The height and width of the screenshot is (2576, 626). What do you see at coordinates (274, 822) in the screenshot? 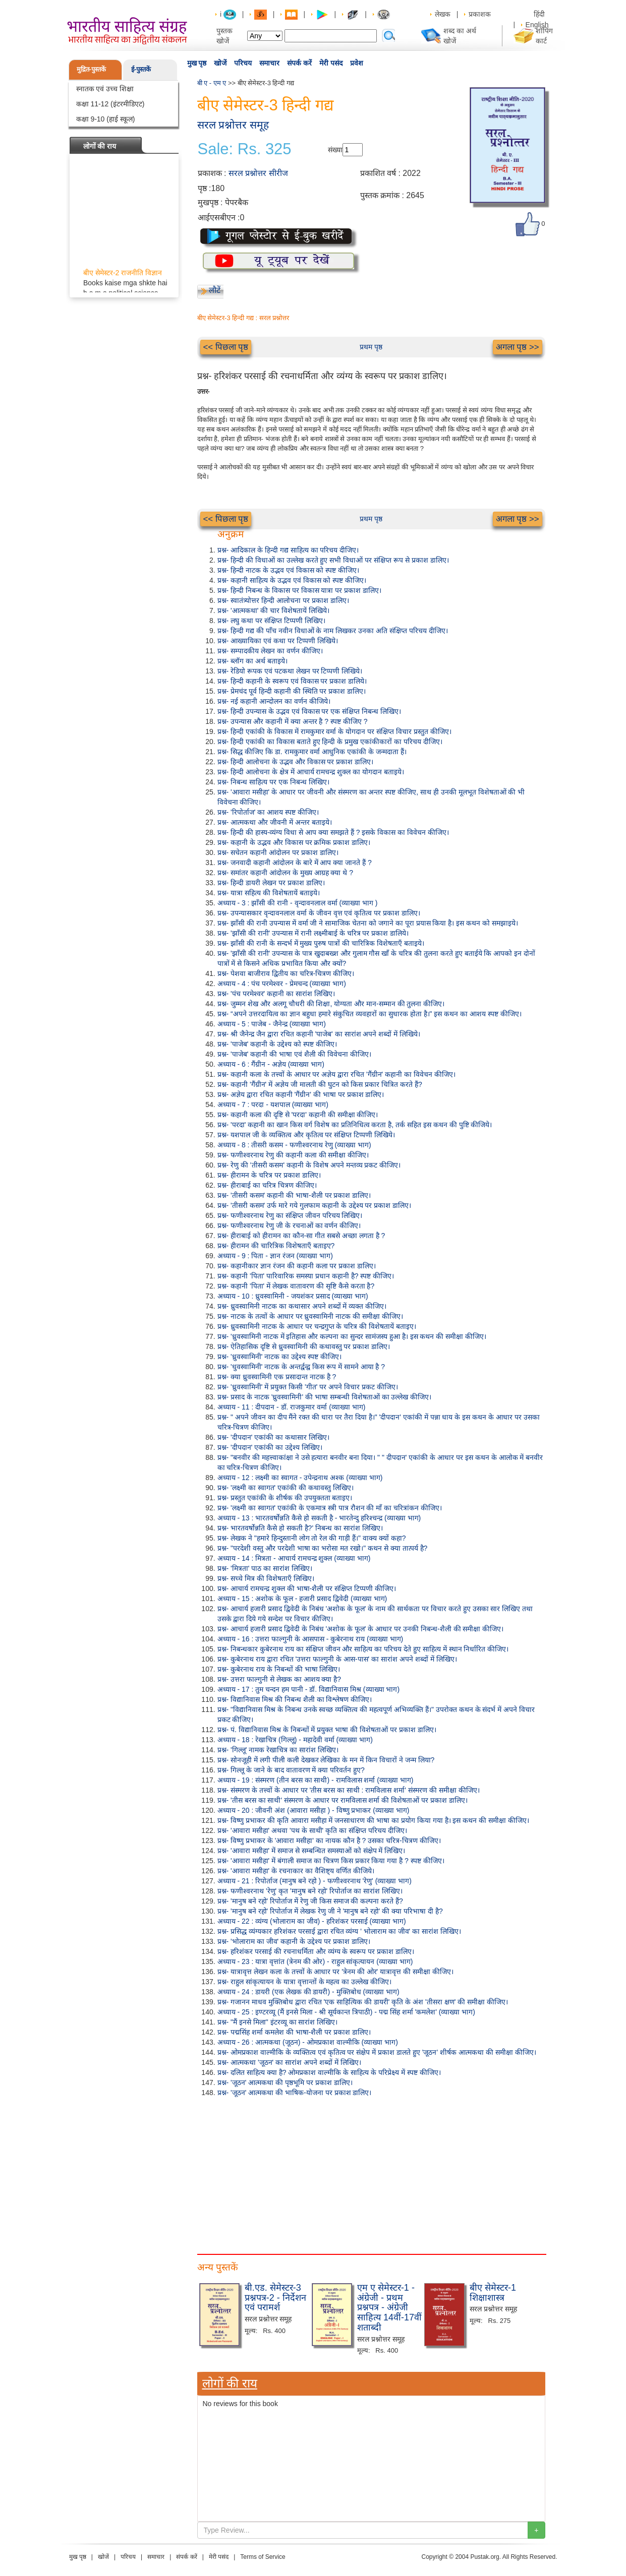
I see `प्रश्न- आत्मकथा और जीवनी में अन्तर बताइये।` at bounding box center [274, 822].